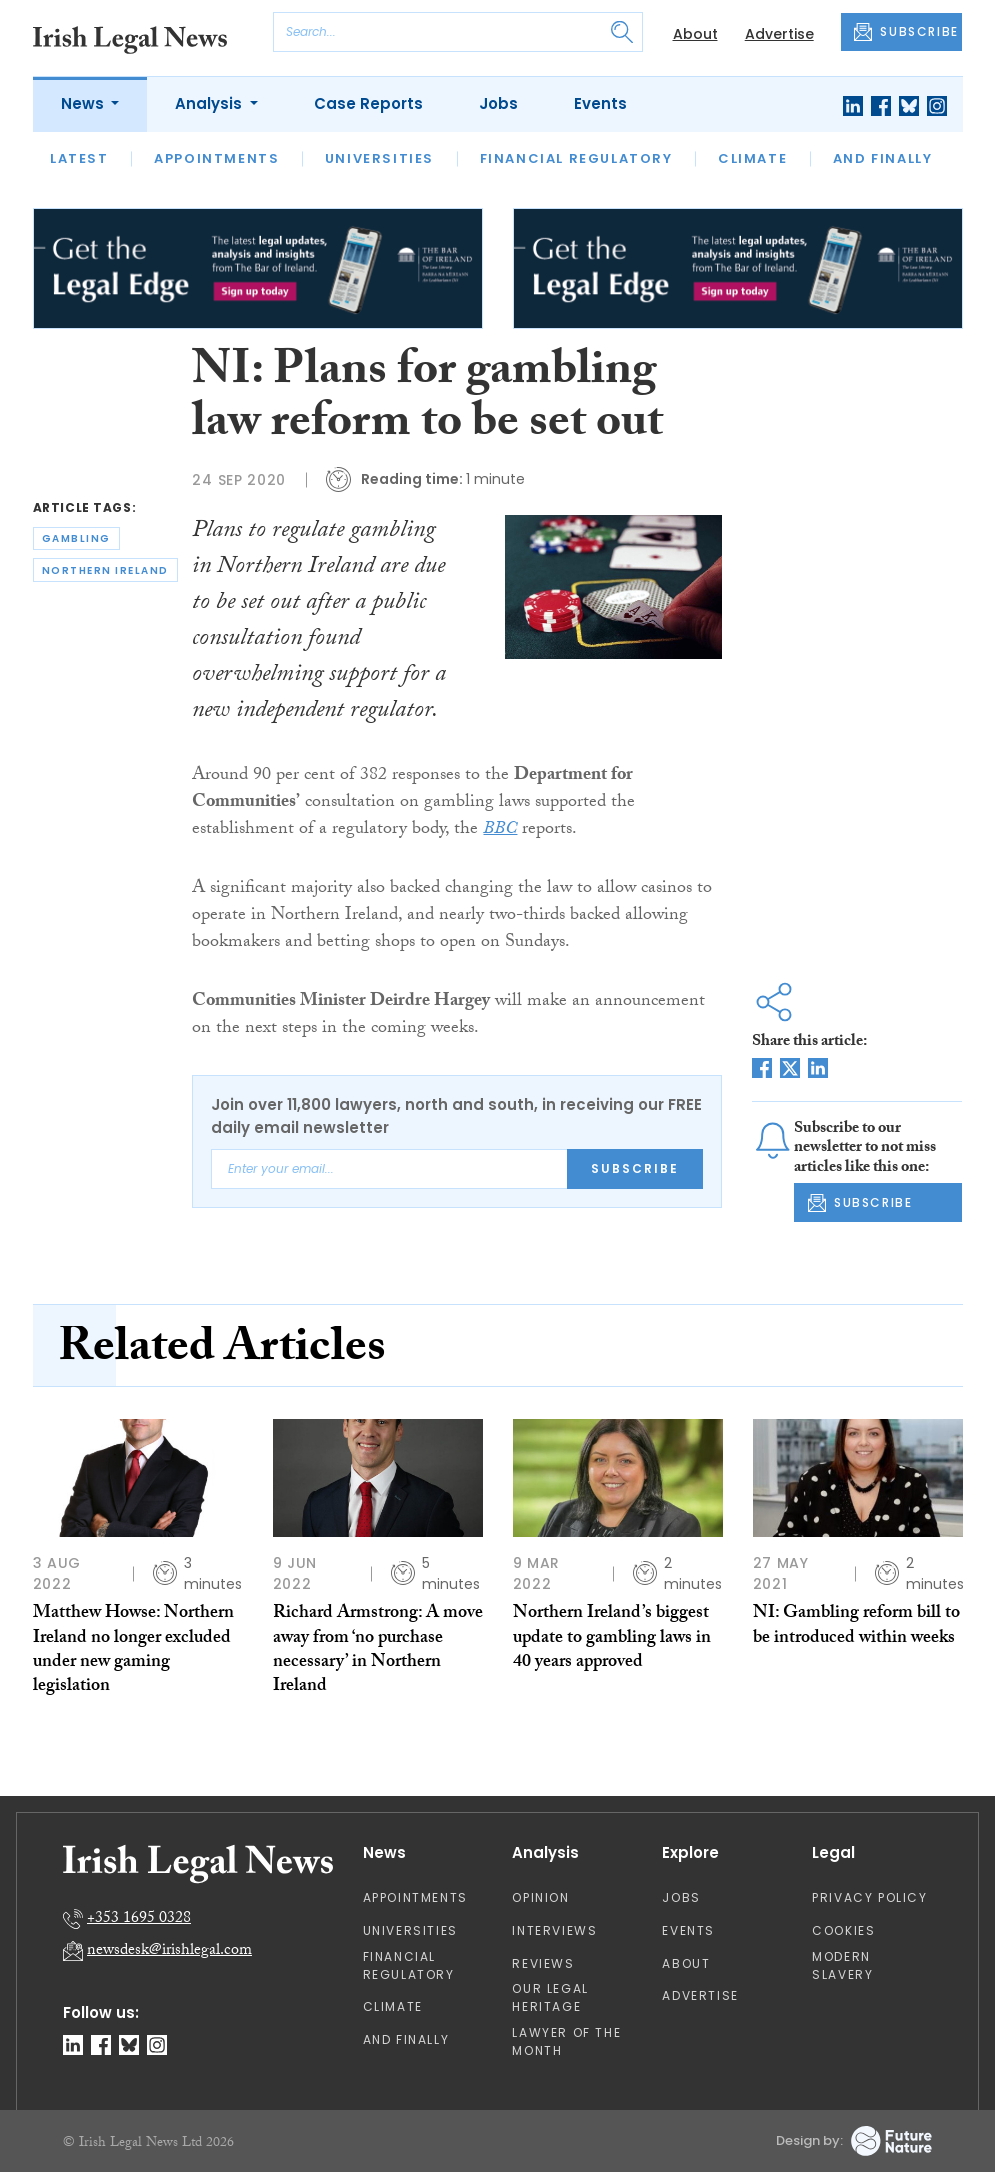 The image size is (995, 2172). Describe the element at coordinates (779, 34) in the screenshot. I see `Advertise` at that location.